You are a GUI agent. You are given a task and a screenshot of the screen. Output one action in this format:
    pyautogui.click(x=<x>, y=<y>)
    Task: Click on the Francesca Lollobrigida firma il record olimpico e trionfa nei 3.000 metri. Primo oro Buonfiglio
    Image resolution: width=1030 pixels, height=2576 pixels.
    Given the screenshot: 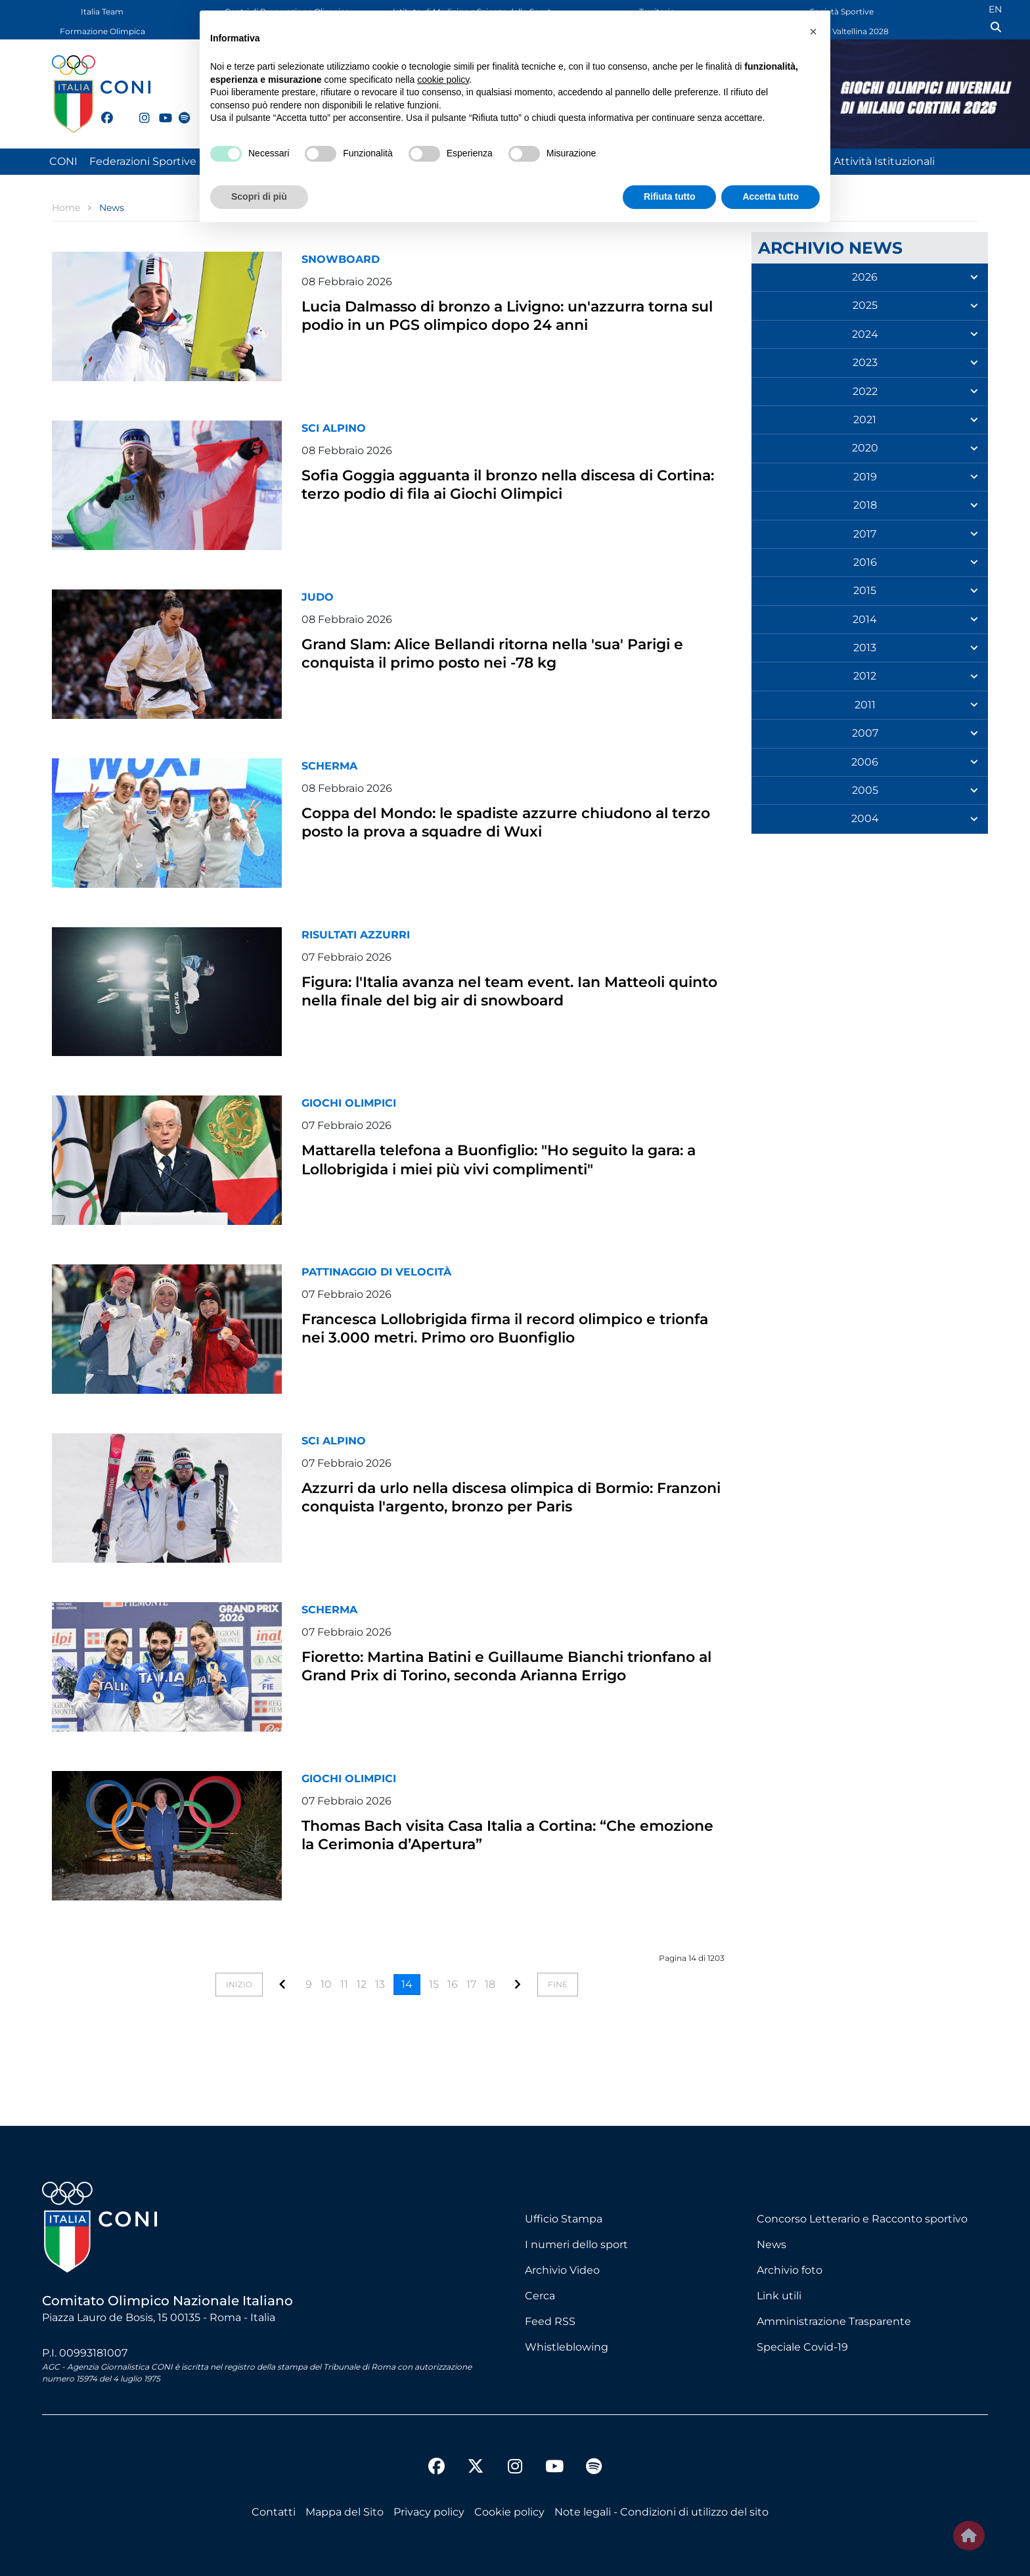 What is the action you would take?
    pyautogui.click(x=508, y=1327)
    